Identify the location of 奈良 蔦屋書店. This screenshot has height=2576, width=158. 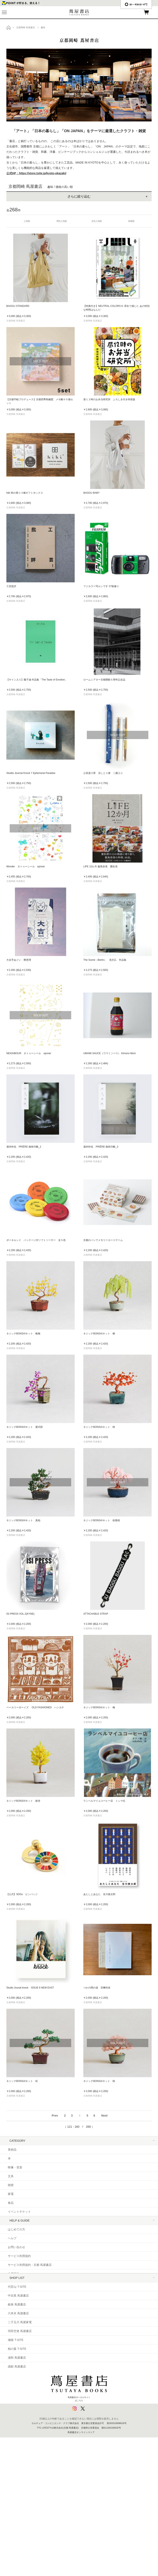
(17, 2469).